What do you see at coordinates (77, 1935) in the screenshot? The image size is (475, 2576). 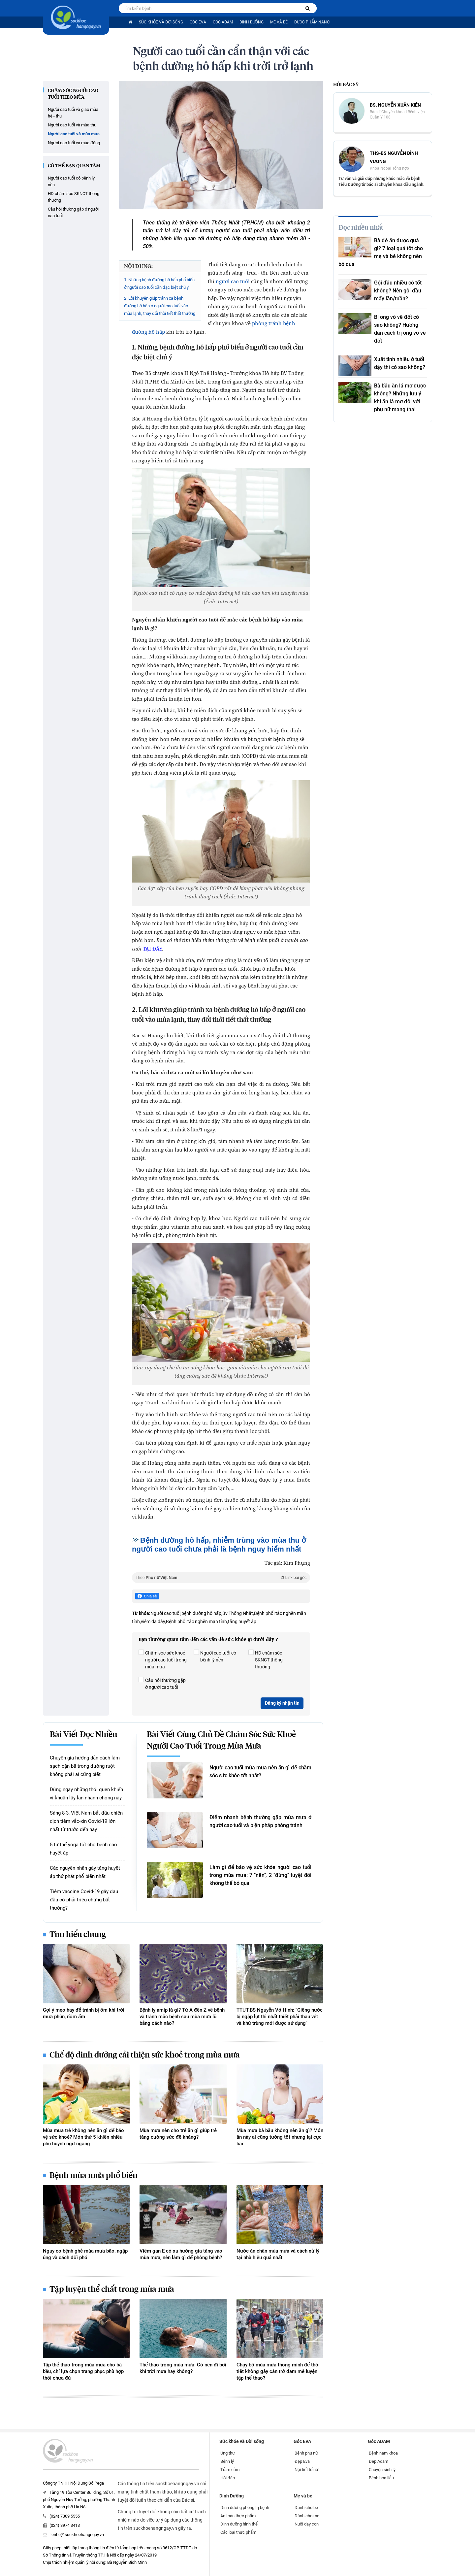 I see `Tìm hiểu chung` at bounding box center [77, 1935].